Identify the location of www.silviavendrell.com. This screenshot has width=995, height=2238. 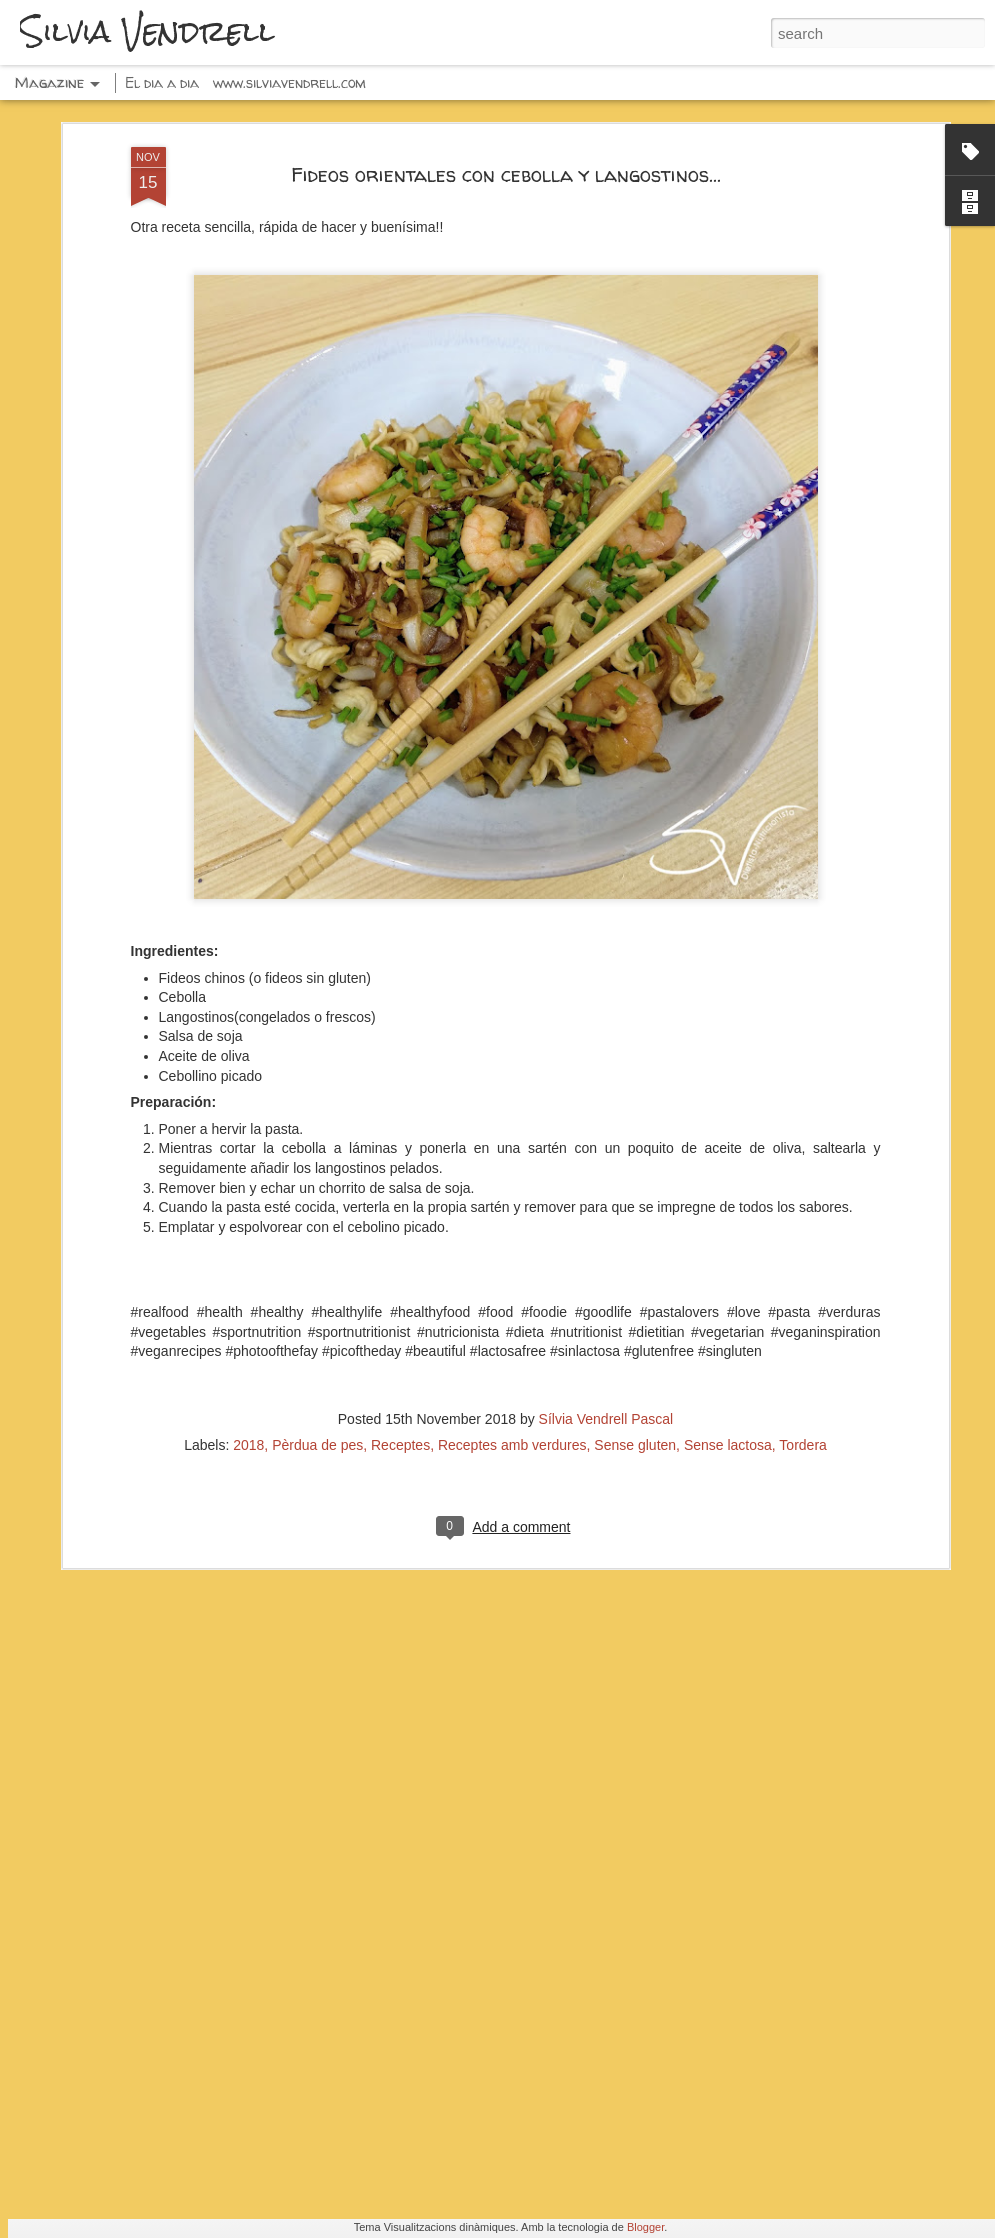
(289, 82).